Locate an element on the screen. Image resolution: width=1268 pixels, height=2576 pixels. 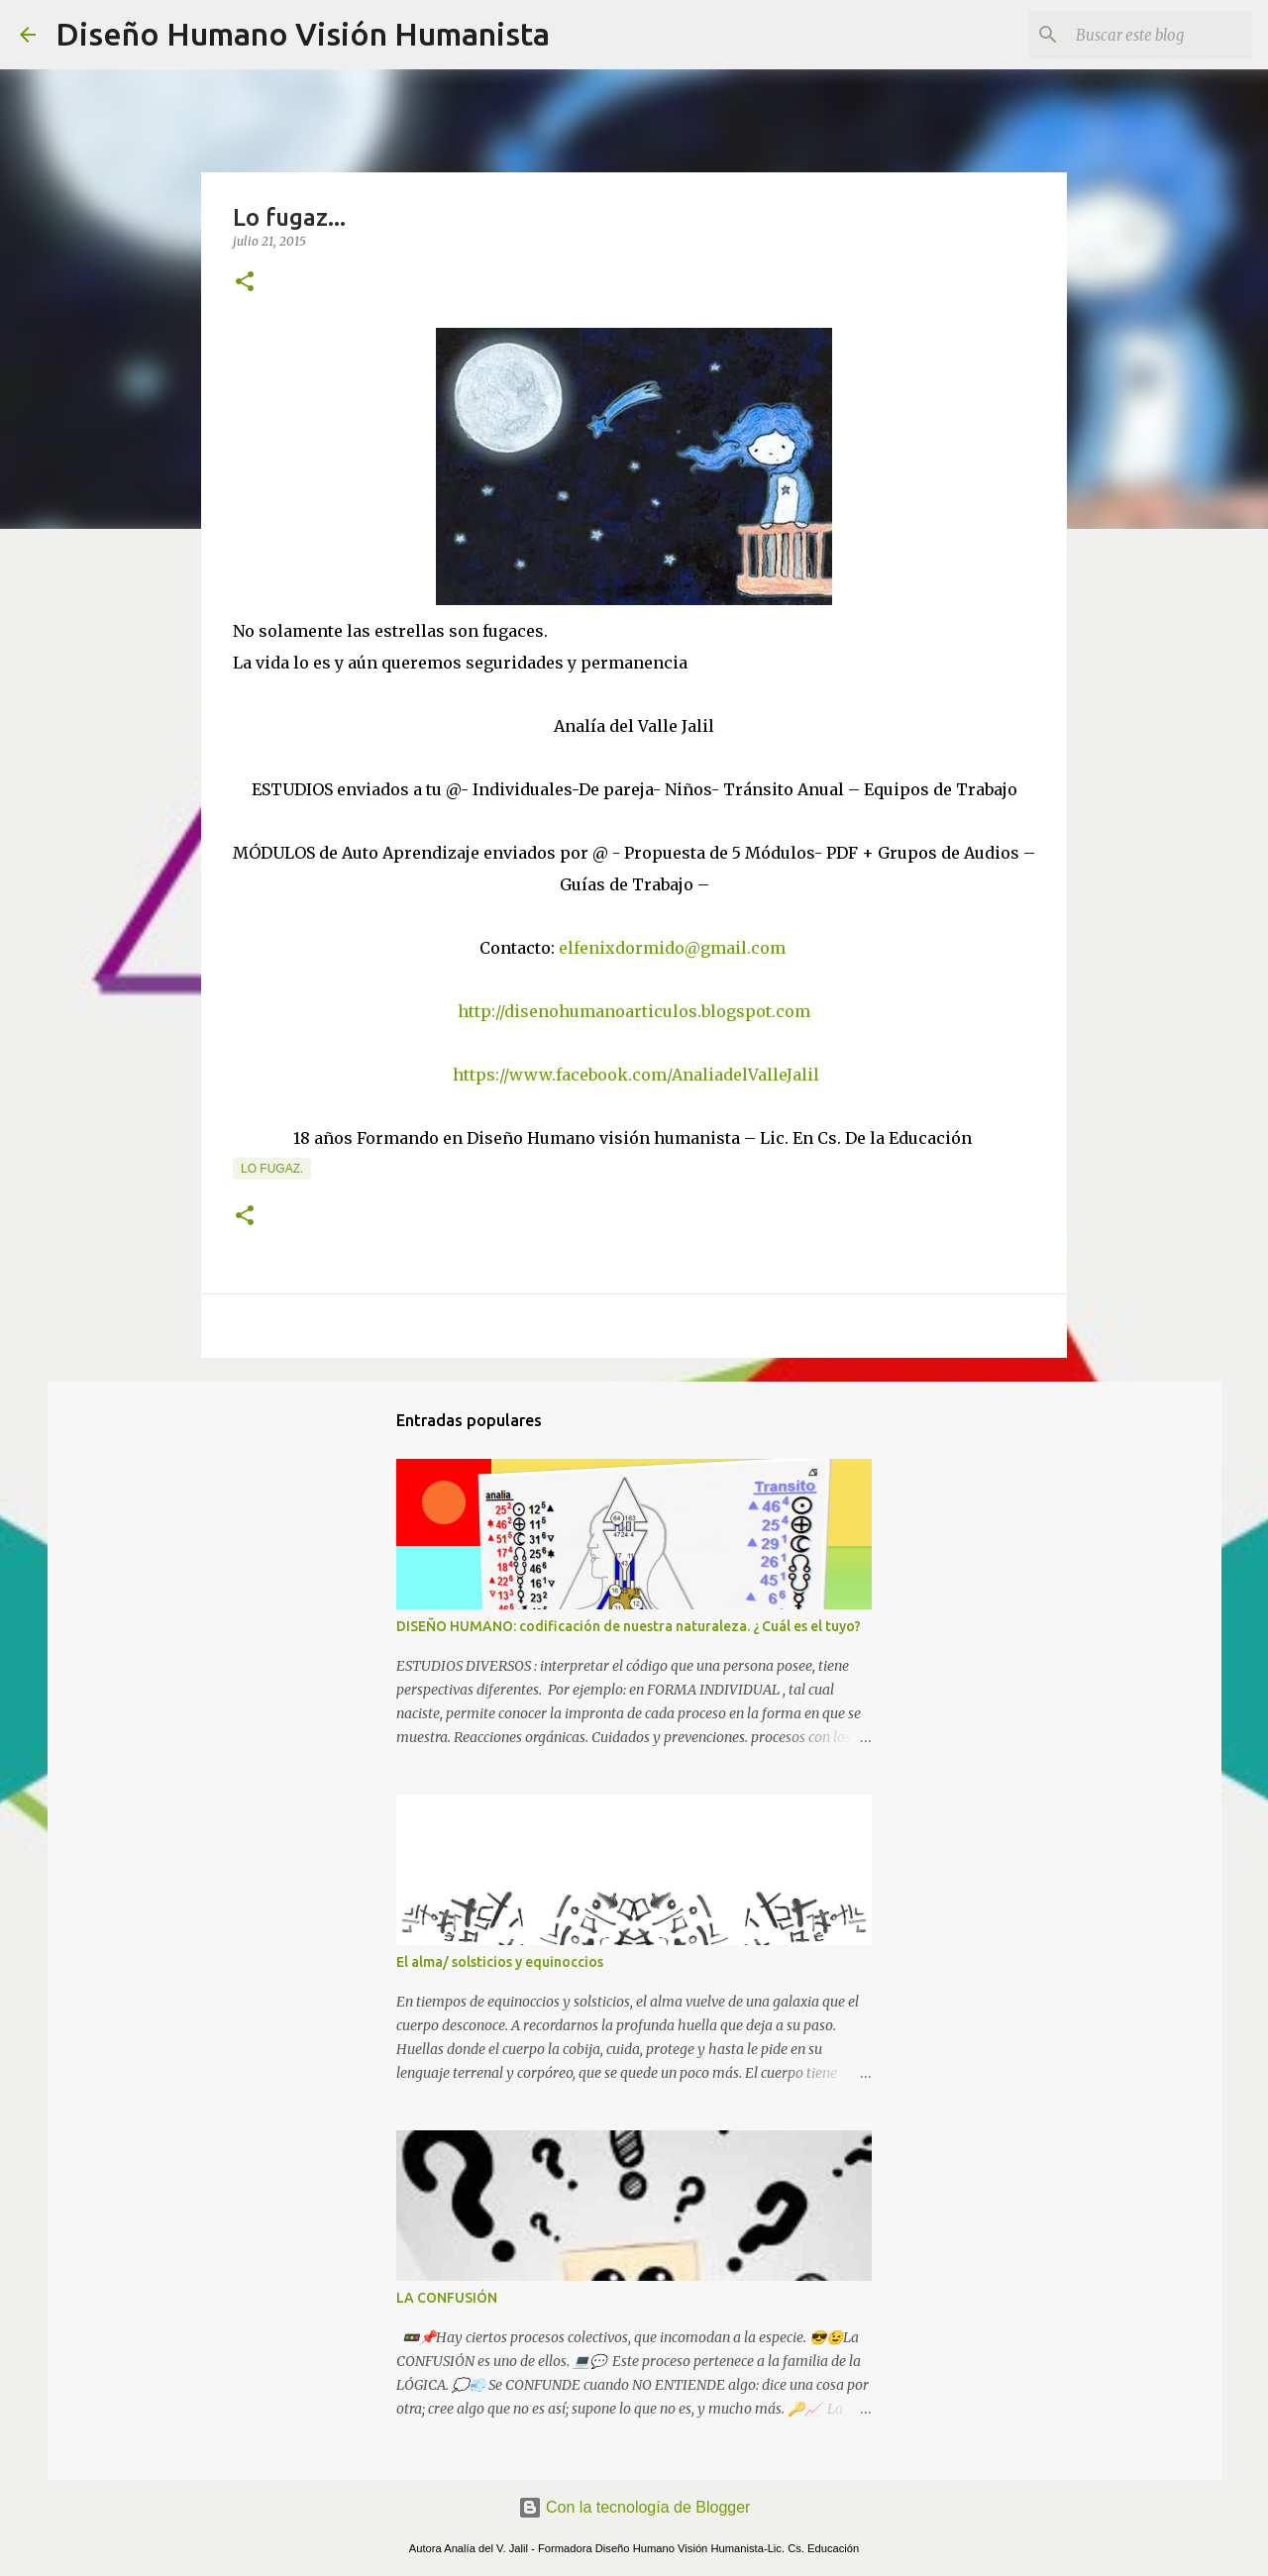
[Buscar este blog] is located at coordinates (1148, 34).